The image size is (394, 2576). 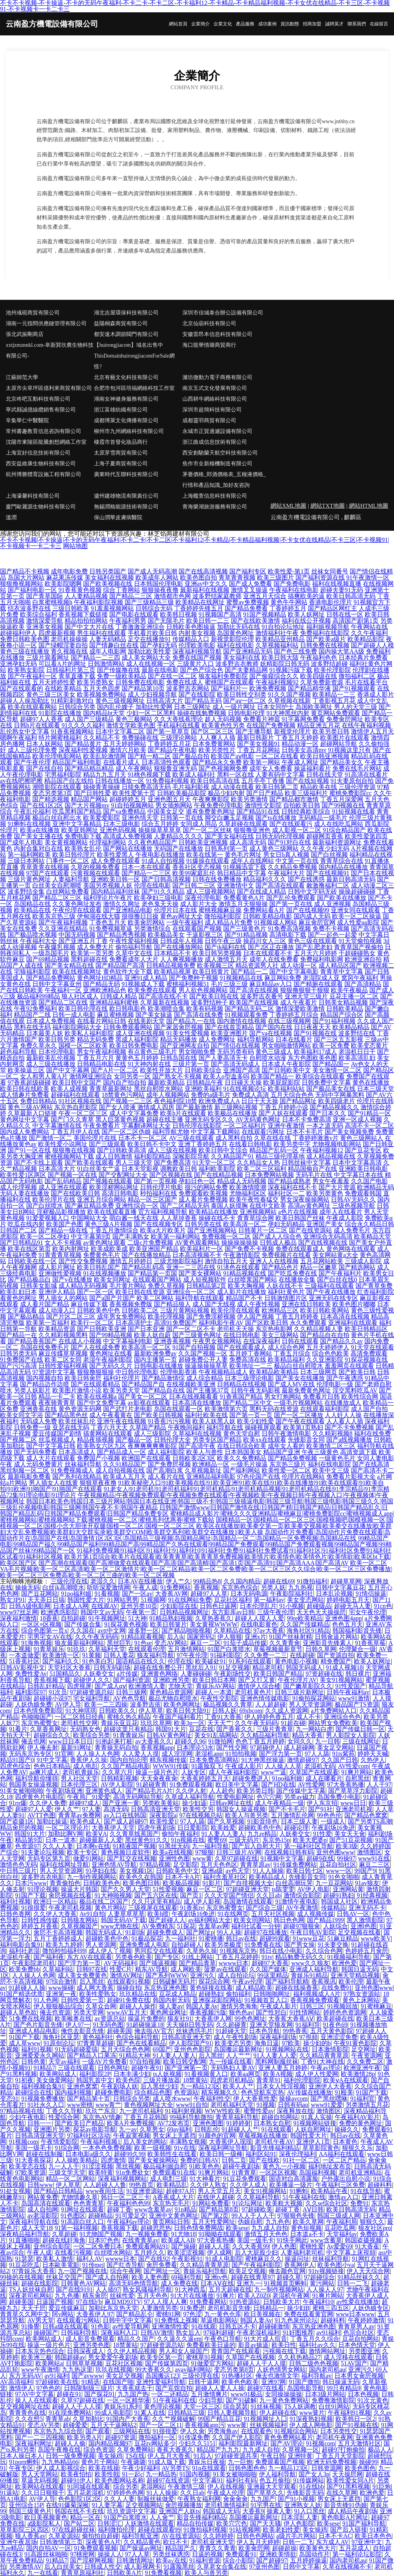 What do you see at coordinates (167, 1920) in the screenshot?
I see `国产超碰人人` at bounding box center [167, 1920].